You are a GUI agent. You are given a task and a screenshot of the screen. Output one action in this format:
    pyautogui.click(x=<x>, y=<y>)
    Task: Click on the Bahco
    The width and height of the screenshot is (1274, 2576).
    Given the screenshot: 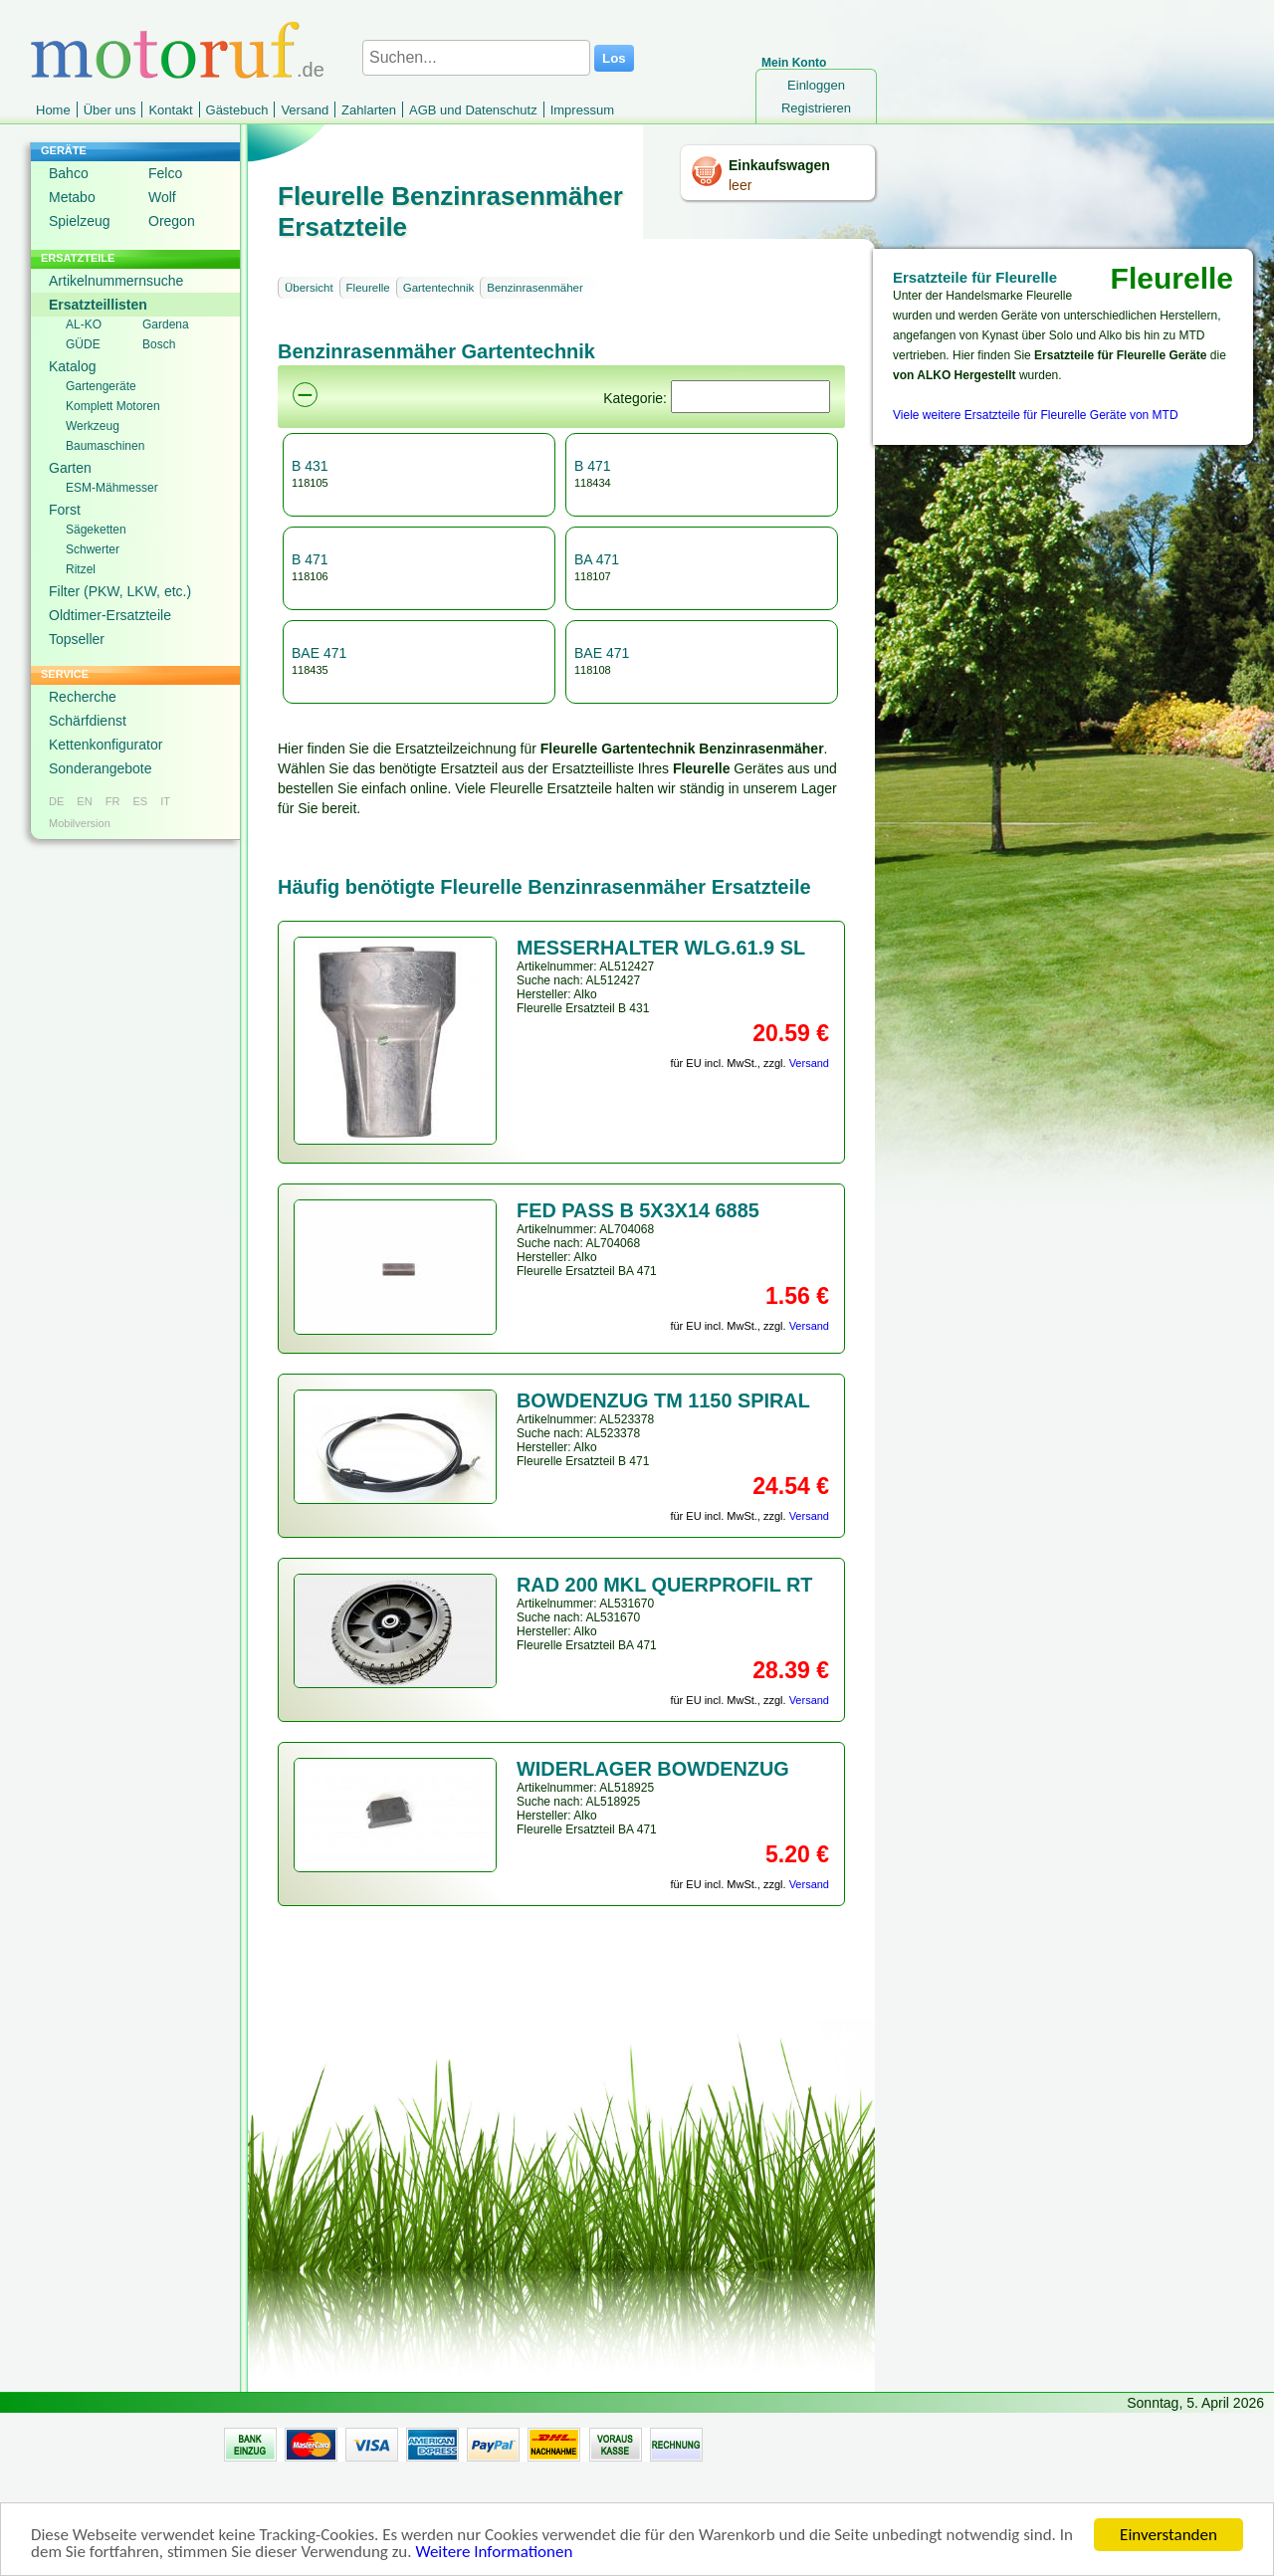 What is the action you would take?
    pyautogui.click(x=69, y=173)
    